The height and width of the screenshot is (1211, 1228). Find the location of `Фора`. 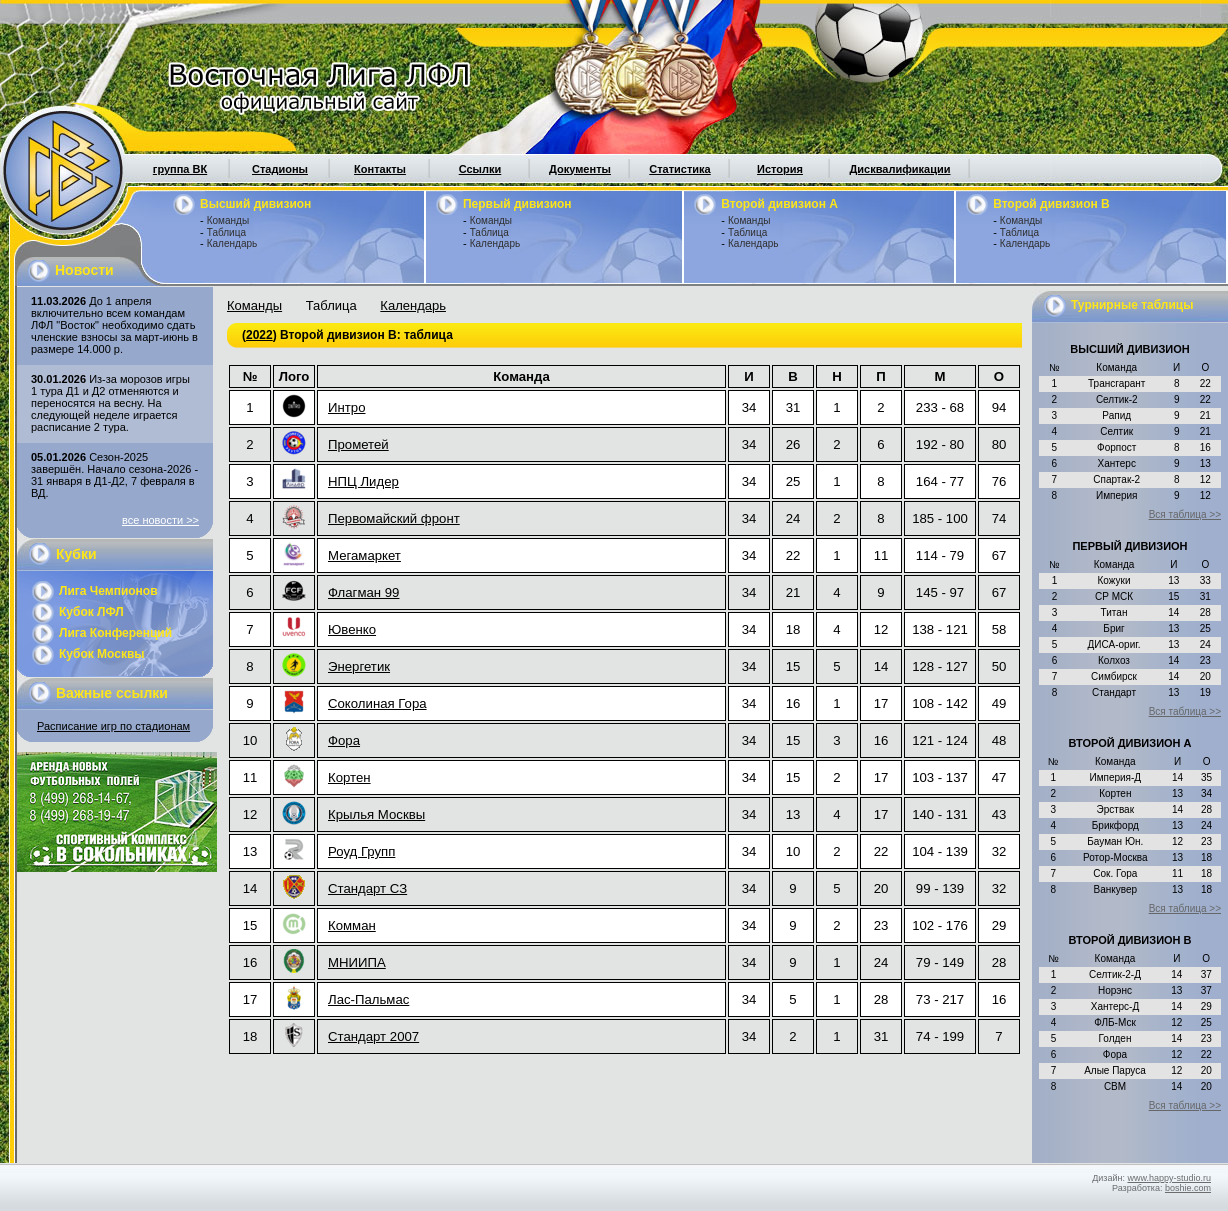

Фора is located at coordinates (344, 740).